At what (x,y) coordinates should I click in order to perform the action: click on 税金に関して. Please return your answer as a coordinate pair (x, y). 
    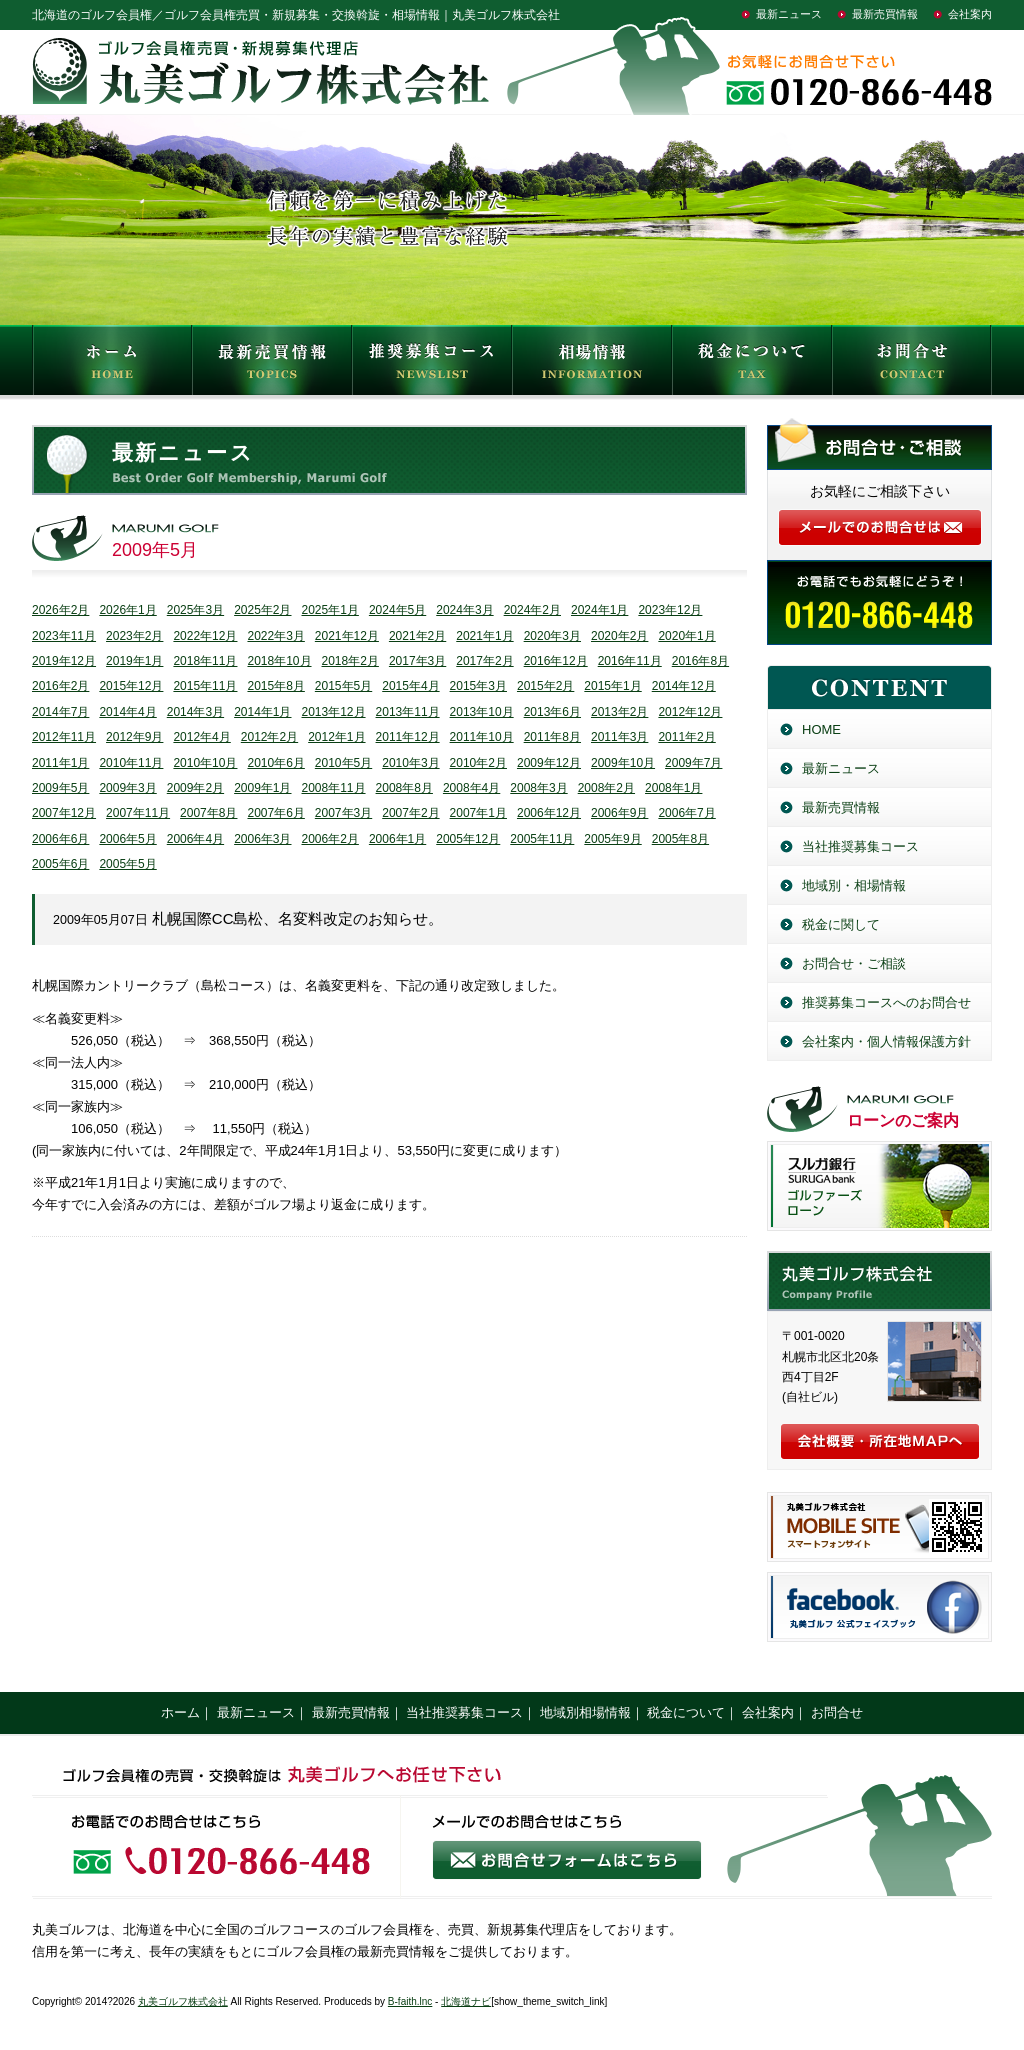
    Looking at the image, I should click on (841, 924).